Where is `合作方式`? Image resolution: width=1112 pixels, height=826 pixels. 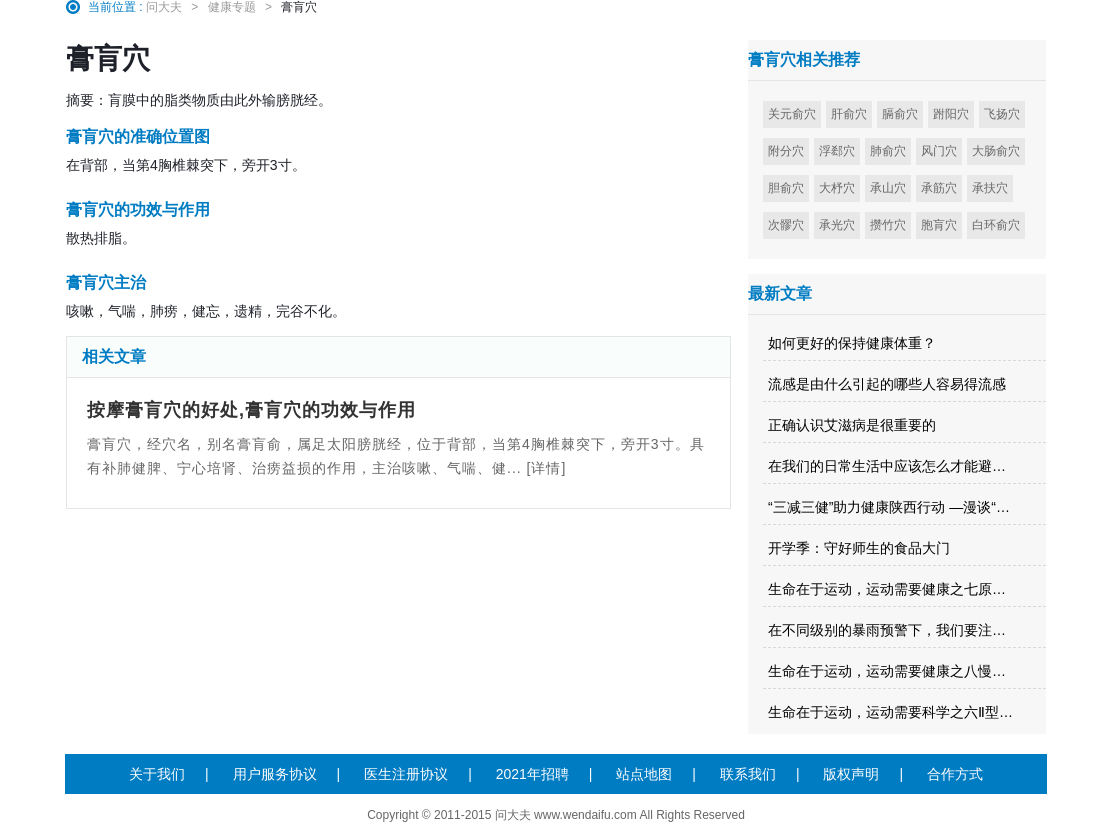
合作方式 is located at coordinates (955, 774).